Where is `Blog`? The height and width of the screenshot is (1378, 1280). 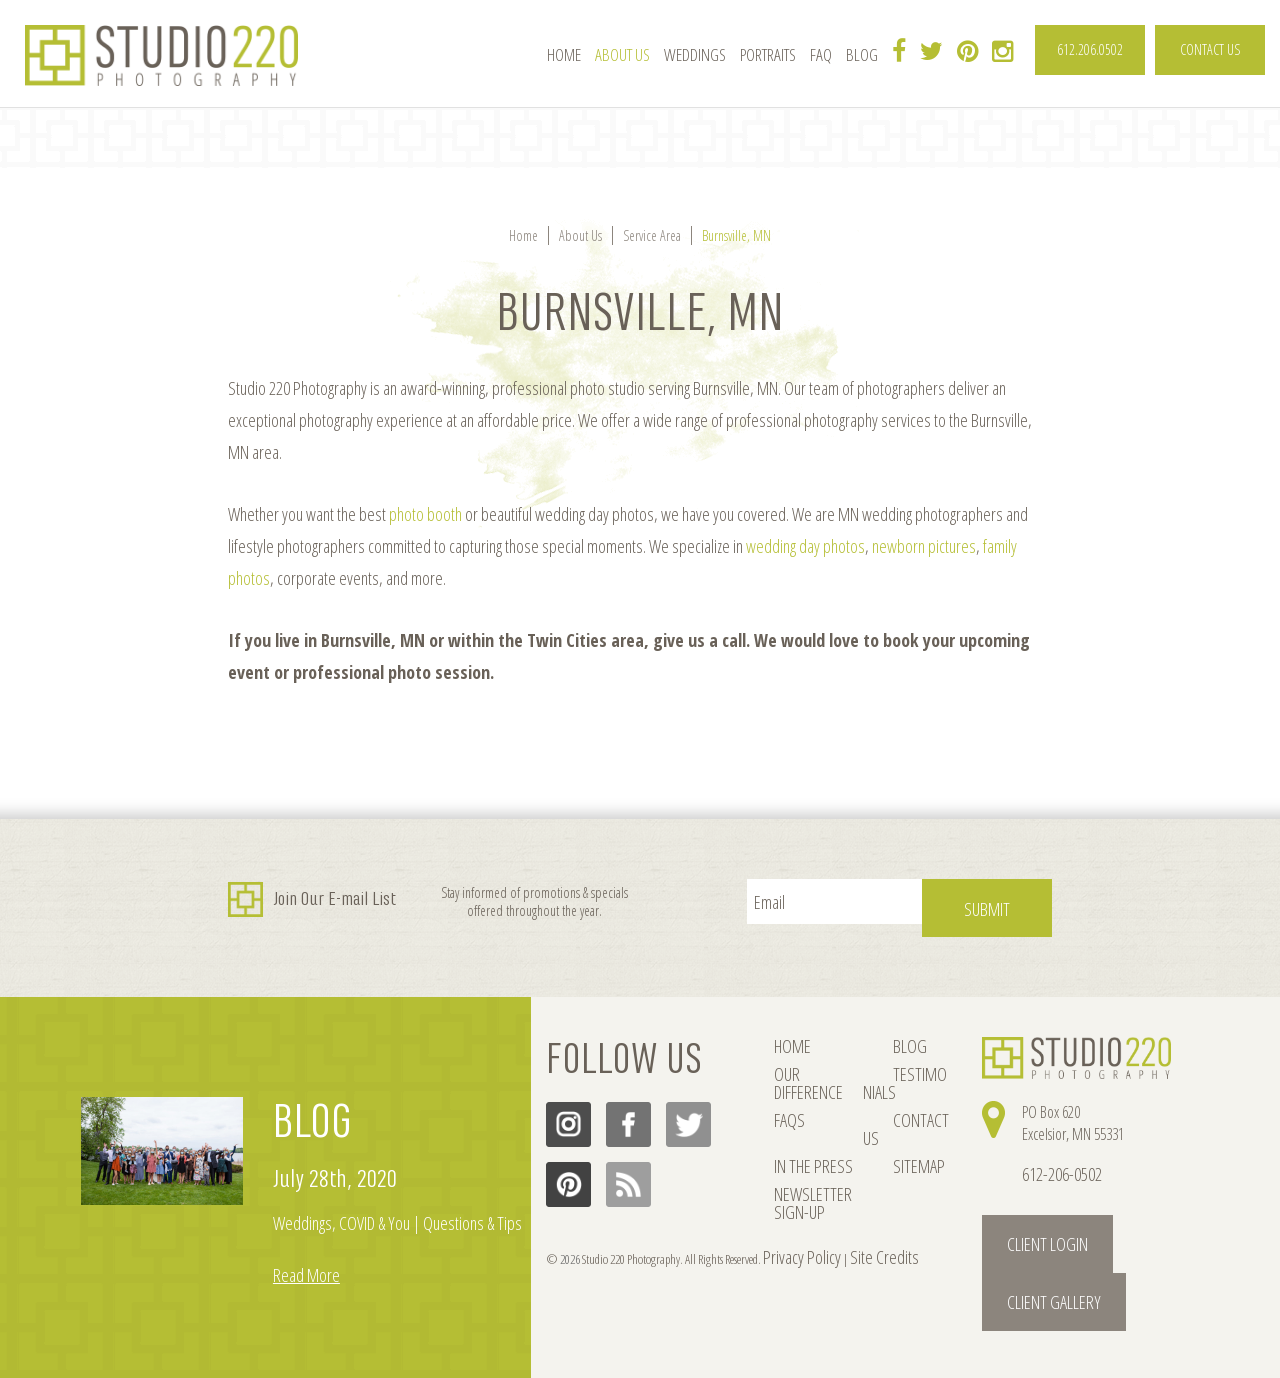 Blog is located at coordinates (862, 55).